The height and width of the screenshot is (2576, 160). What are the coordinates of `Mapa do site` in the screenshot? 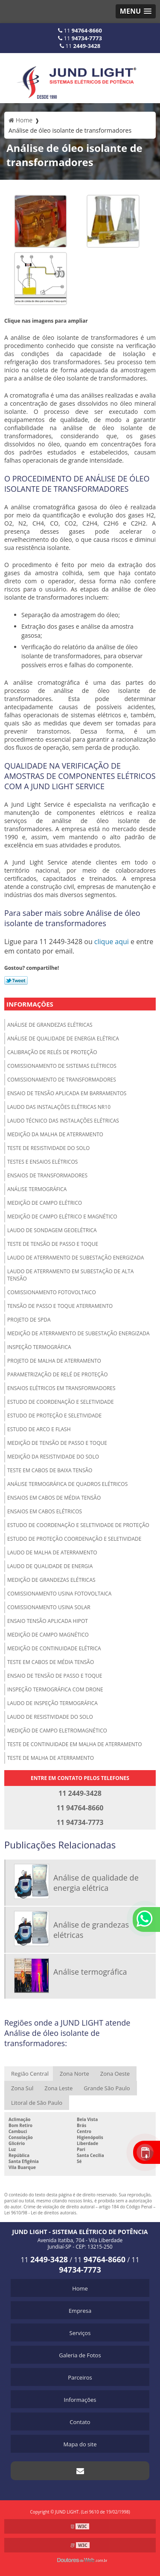 It's located at (79, 2444).